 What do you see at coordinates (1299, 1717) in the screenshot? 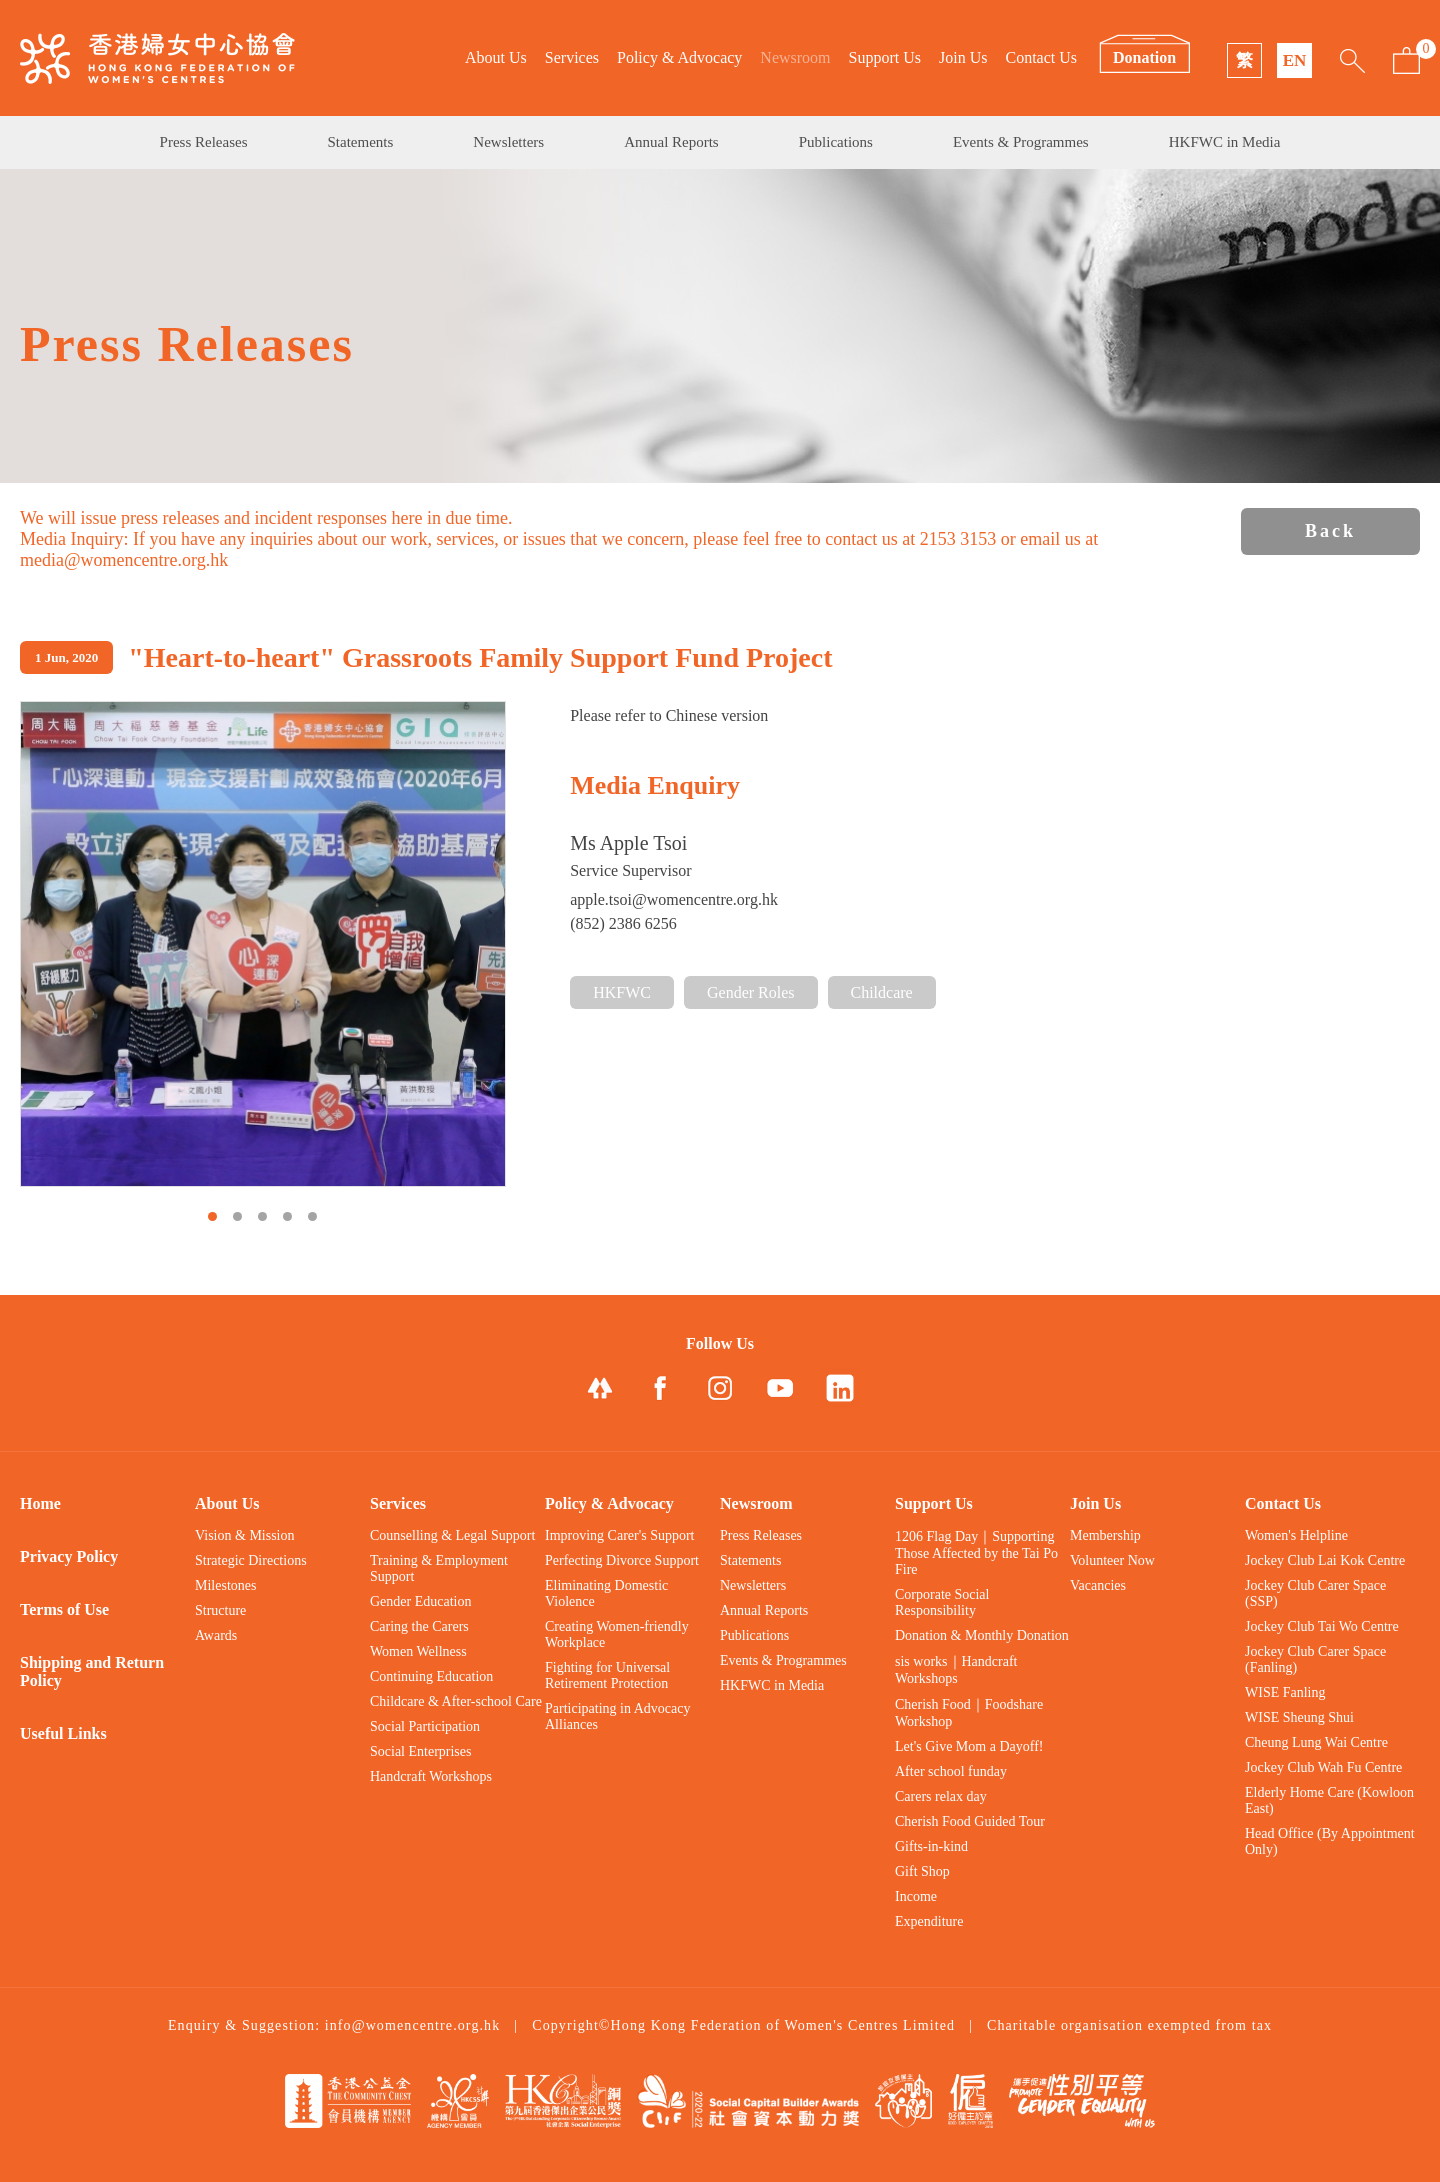
I see `WISE Sheung Shui` at bounding box center [1299, 1717].